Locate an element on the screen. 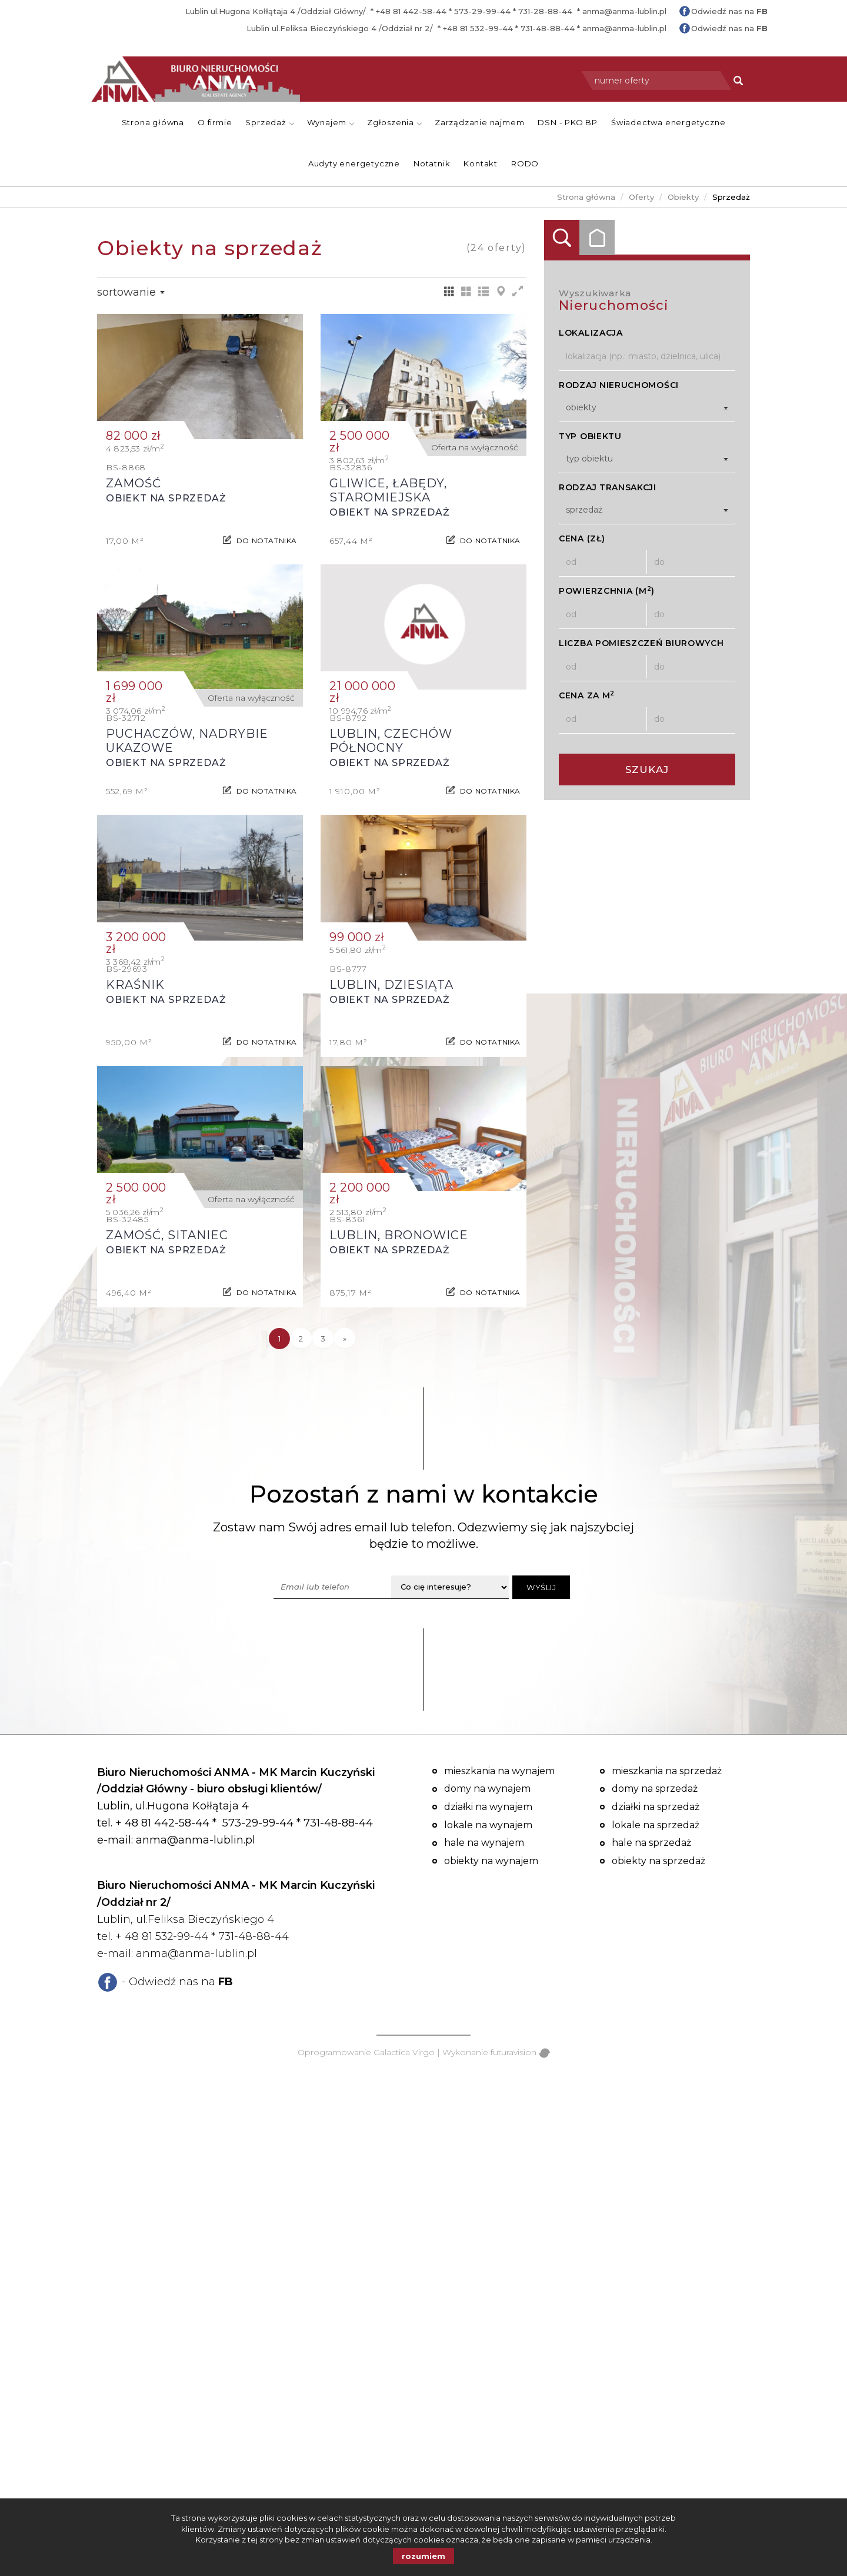 This screenshot has height=2576, width=847. Hale na wynajem is located at coordinates (484, 1842).